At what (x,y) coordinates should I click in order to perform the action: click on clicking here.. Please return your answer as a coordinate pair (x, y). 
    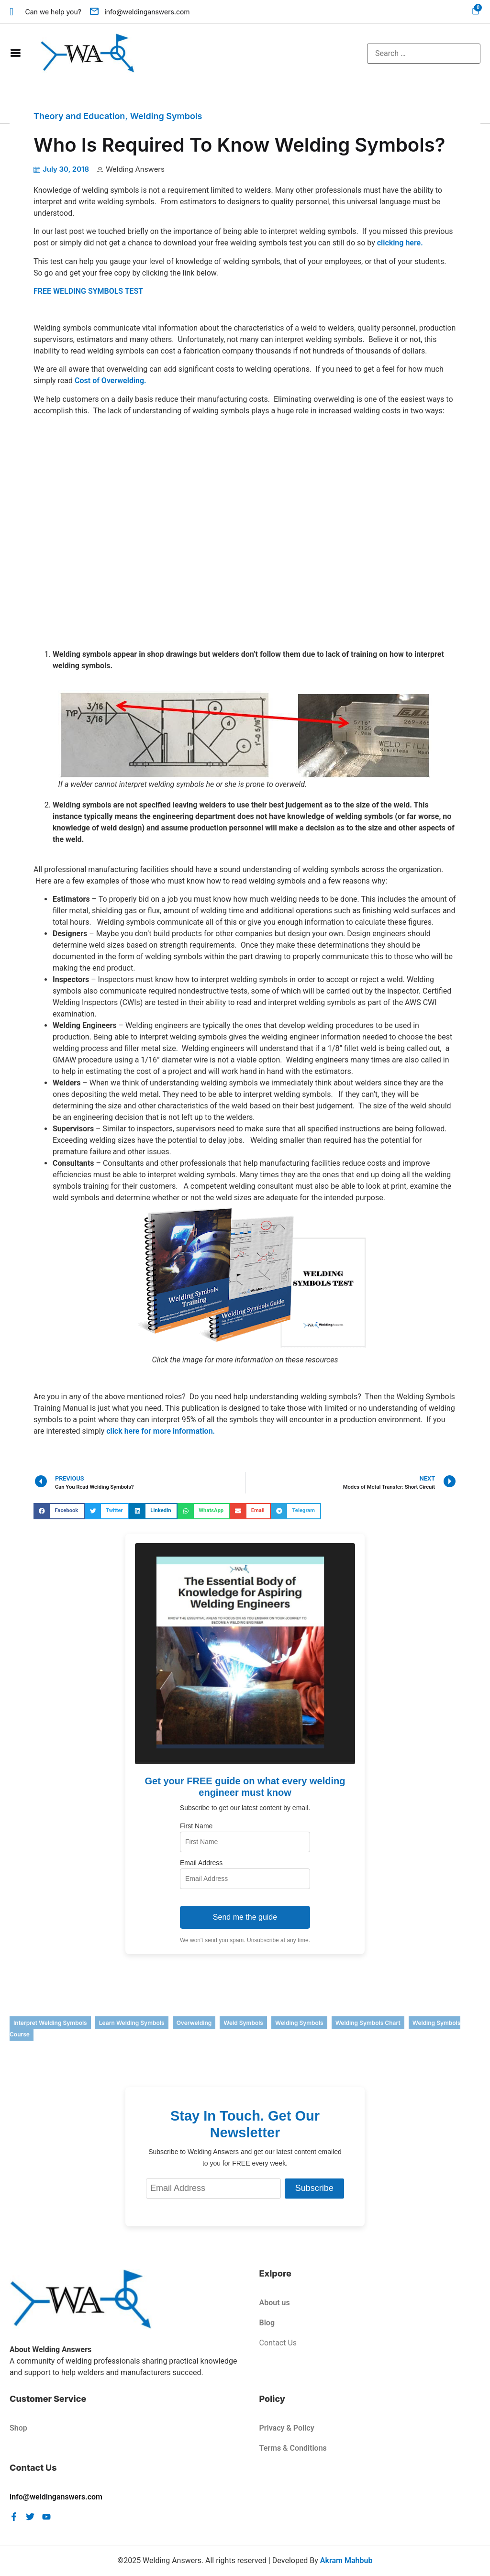
    Looking at the image, I should click on (400, 242).